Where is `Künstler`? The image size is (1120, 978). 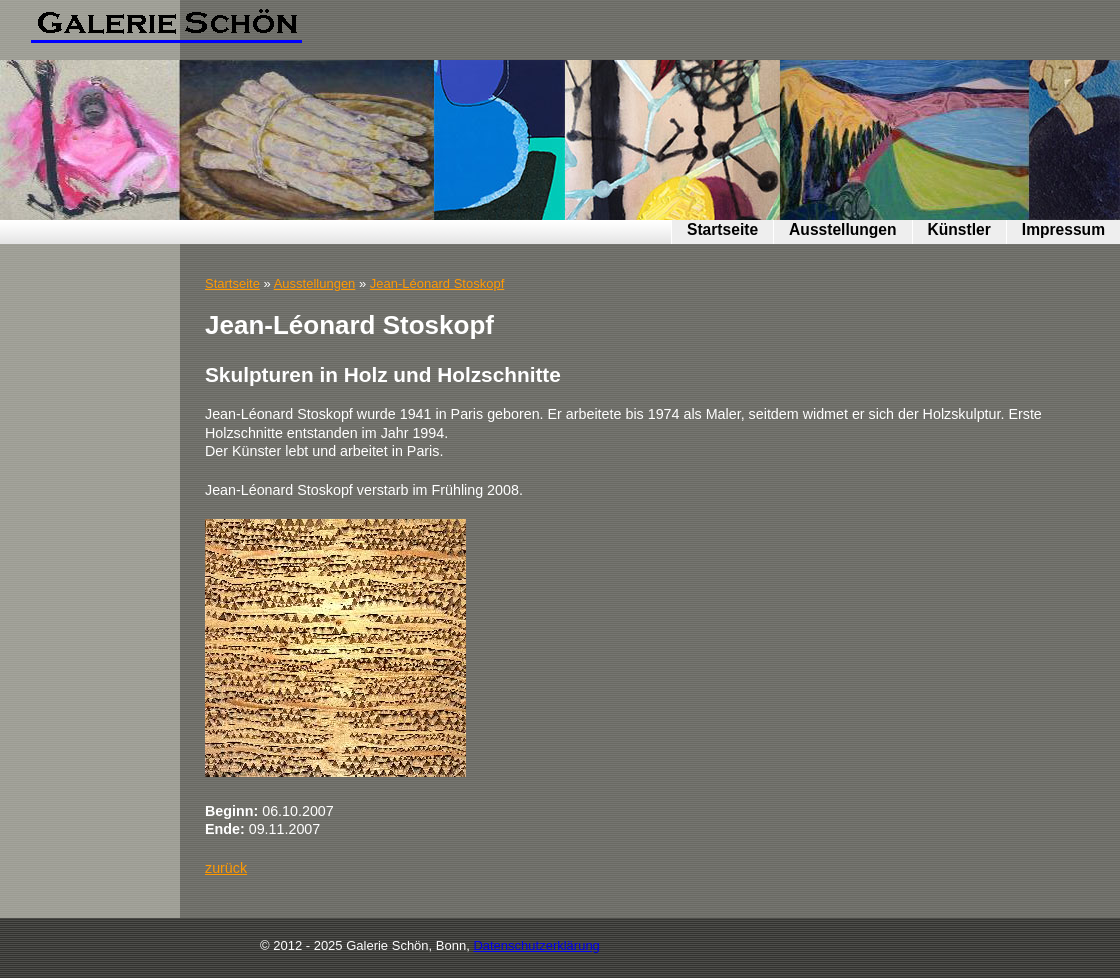
Künstler is located at coordinates (959, 229).